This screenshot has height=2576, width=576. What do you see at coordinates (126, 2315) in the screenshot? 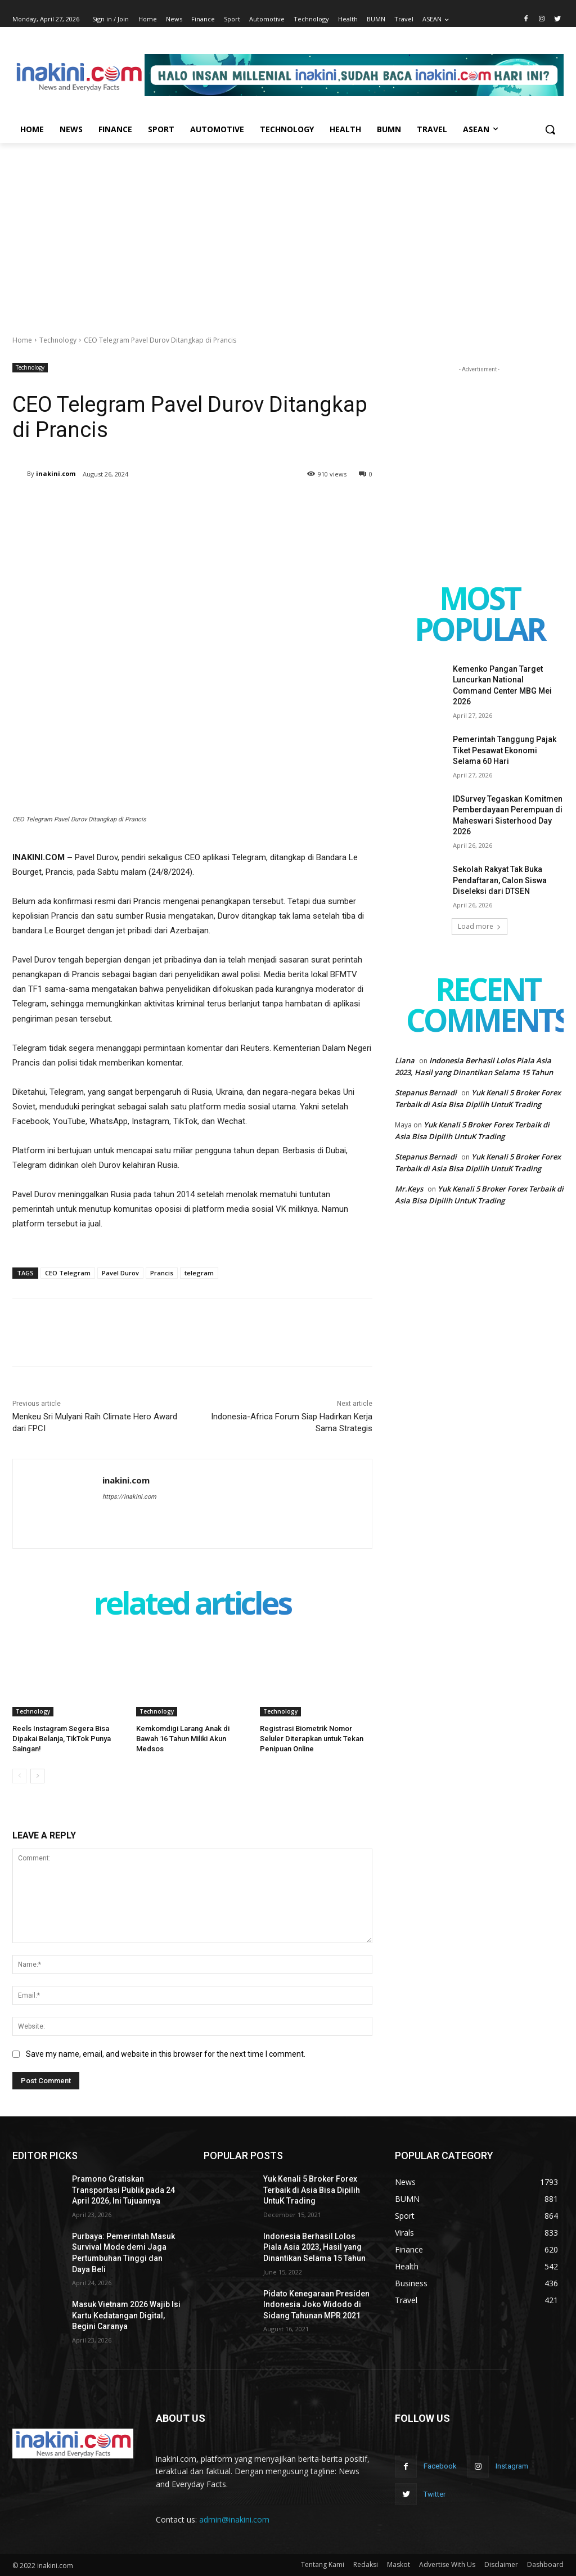
I see `Masuk Vietnam 2026 Wajib Isi Kartu Kedatangan Digital, Begini Caranya` at bounding box center [126, 2315].